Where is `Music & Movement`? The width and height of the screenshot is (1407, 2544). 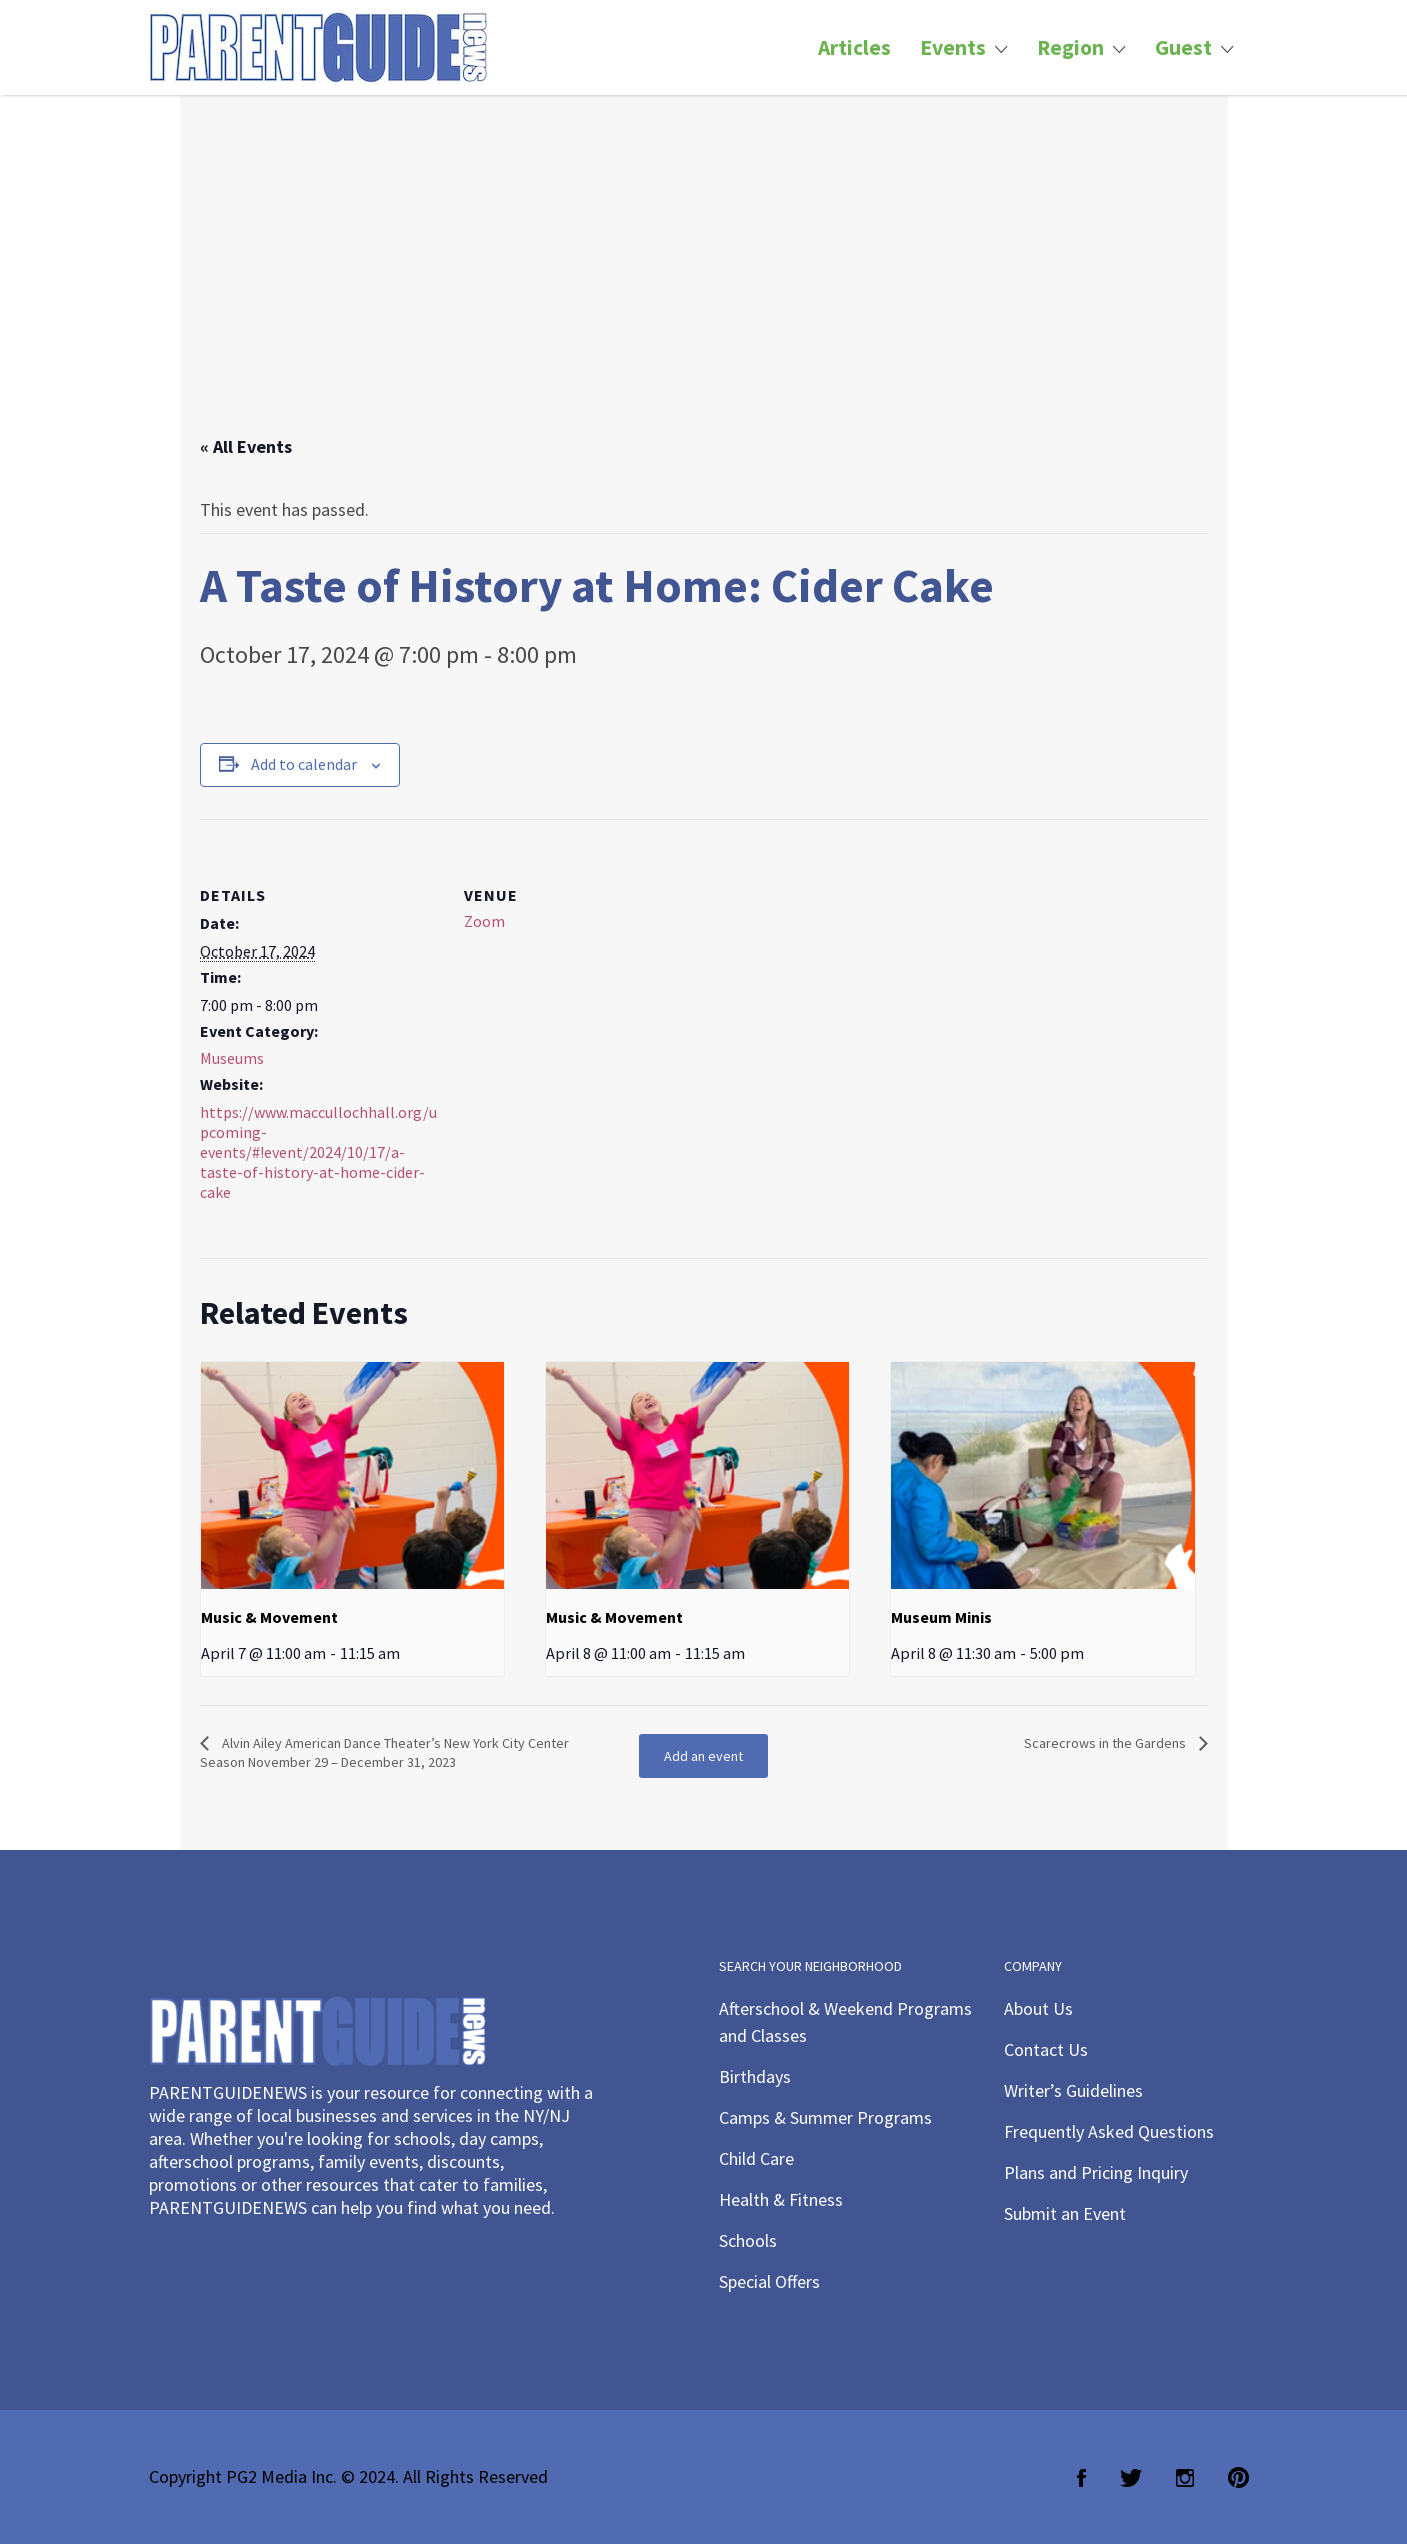
Music & Movement is located at coordinates (269, 1617).